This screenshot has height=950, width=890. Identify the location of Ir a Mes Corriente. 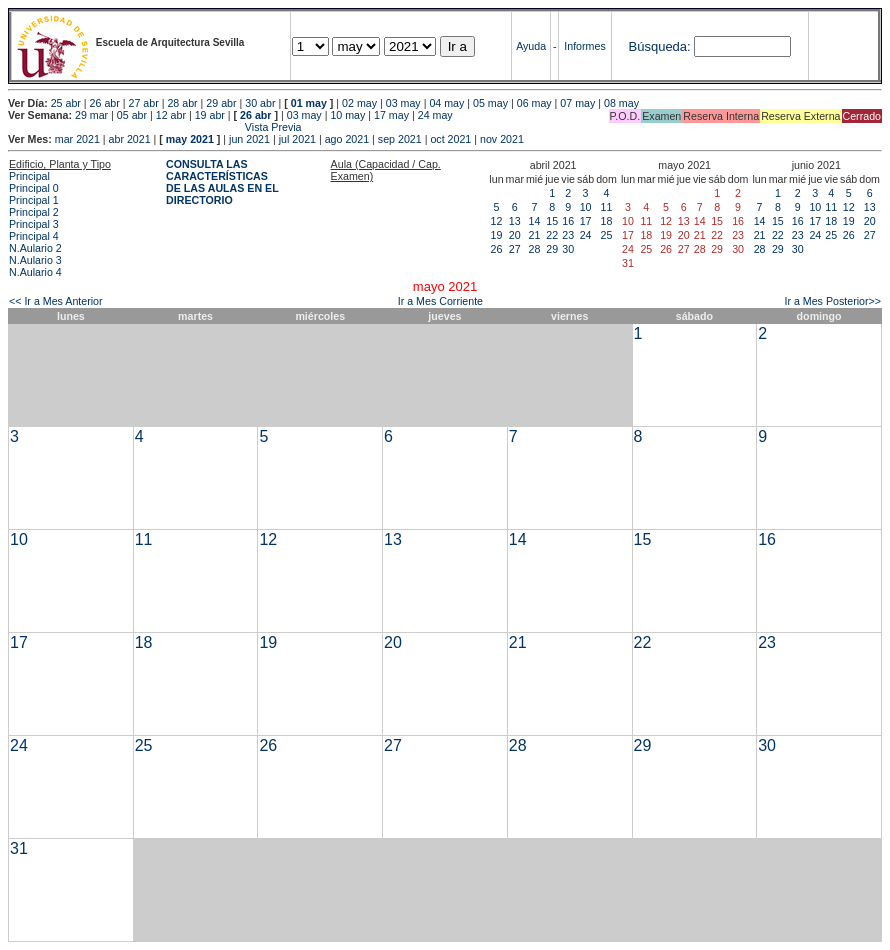
(440, 301).